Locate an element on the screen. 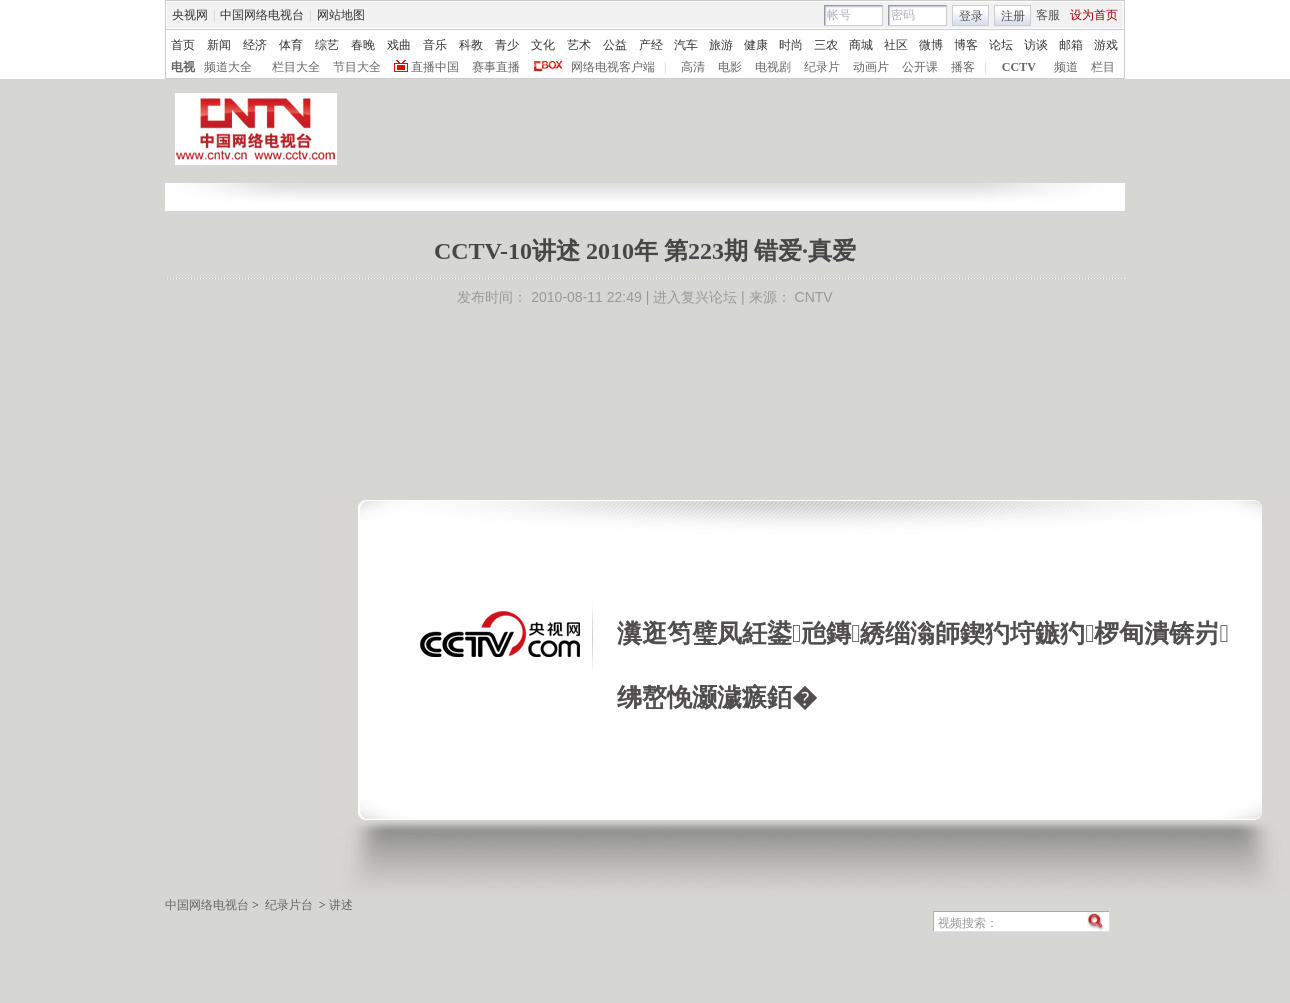 The image size is (1290, 1003). 公开课 is located at coordinates (920, 67).